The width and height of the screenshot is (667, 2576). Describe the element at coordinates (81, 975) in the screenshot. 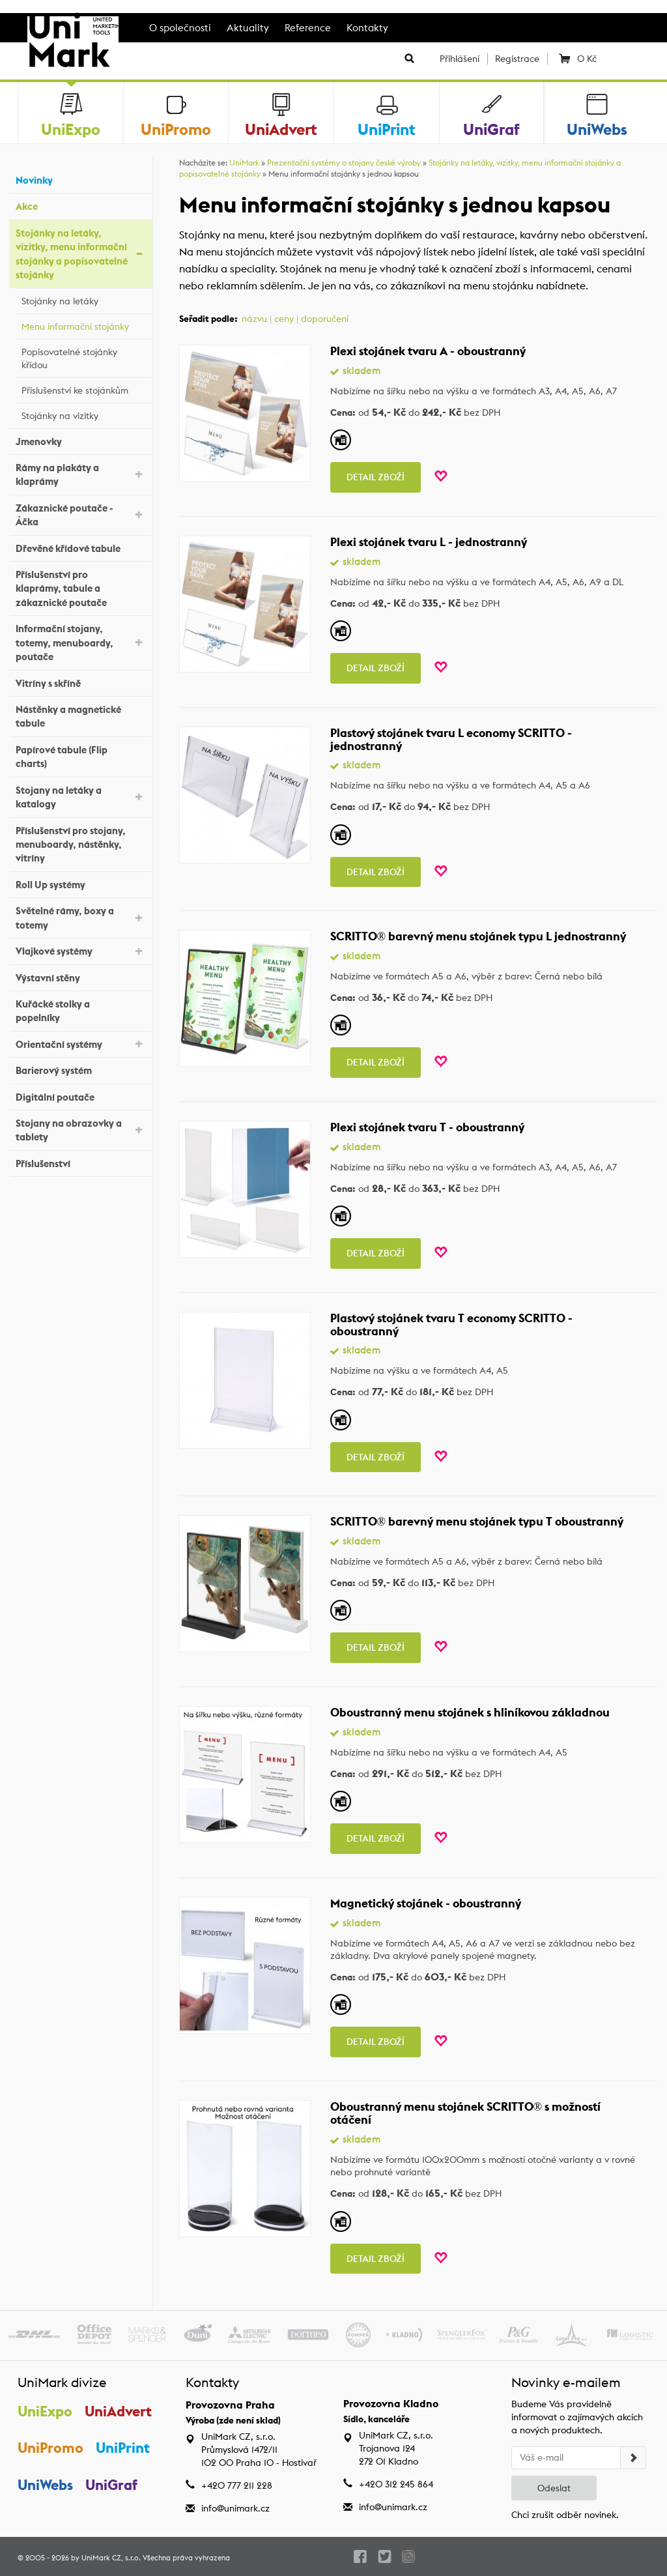

I see `Výstavní stěny` at that location.